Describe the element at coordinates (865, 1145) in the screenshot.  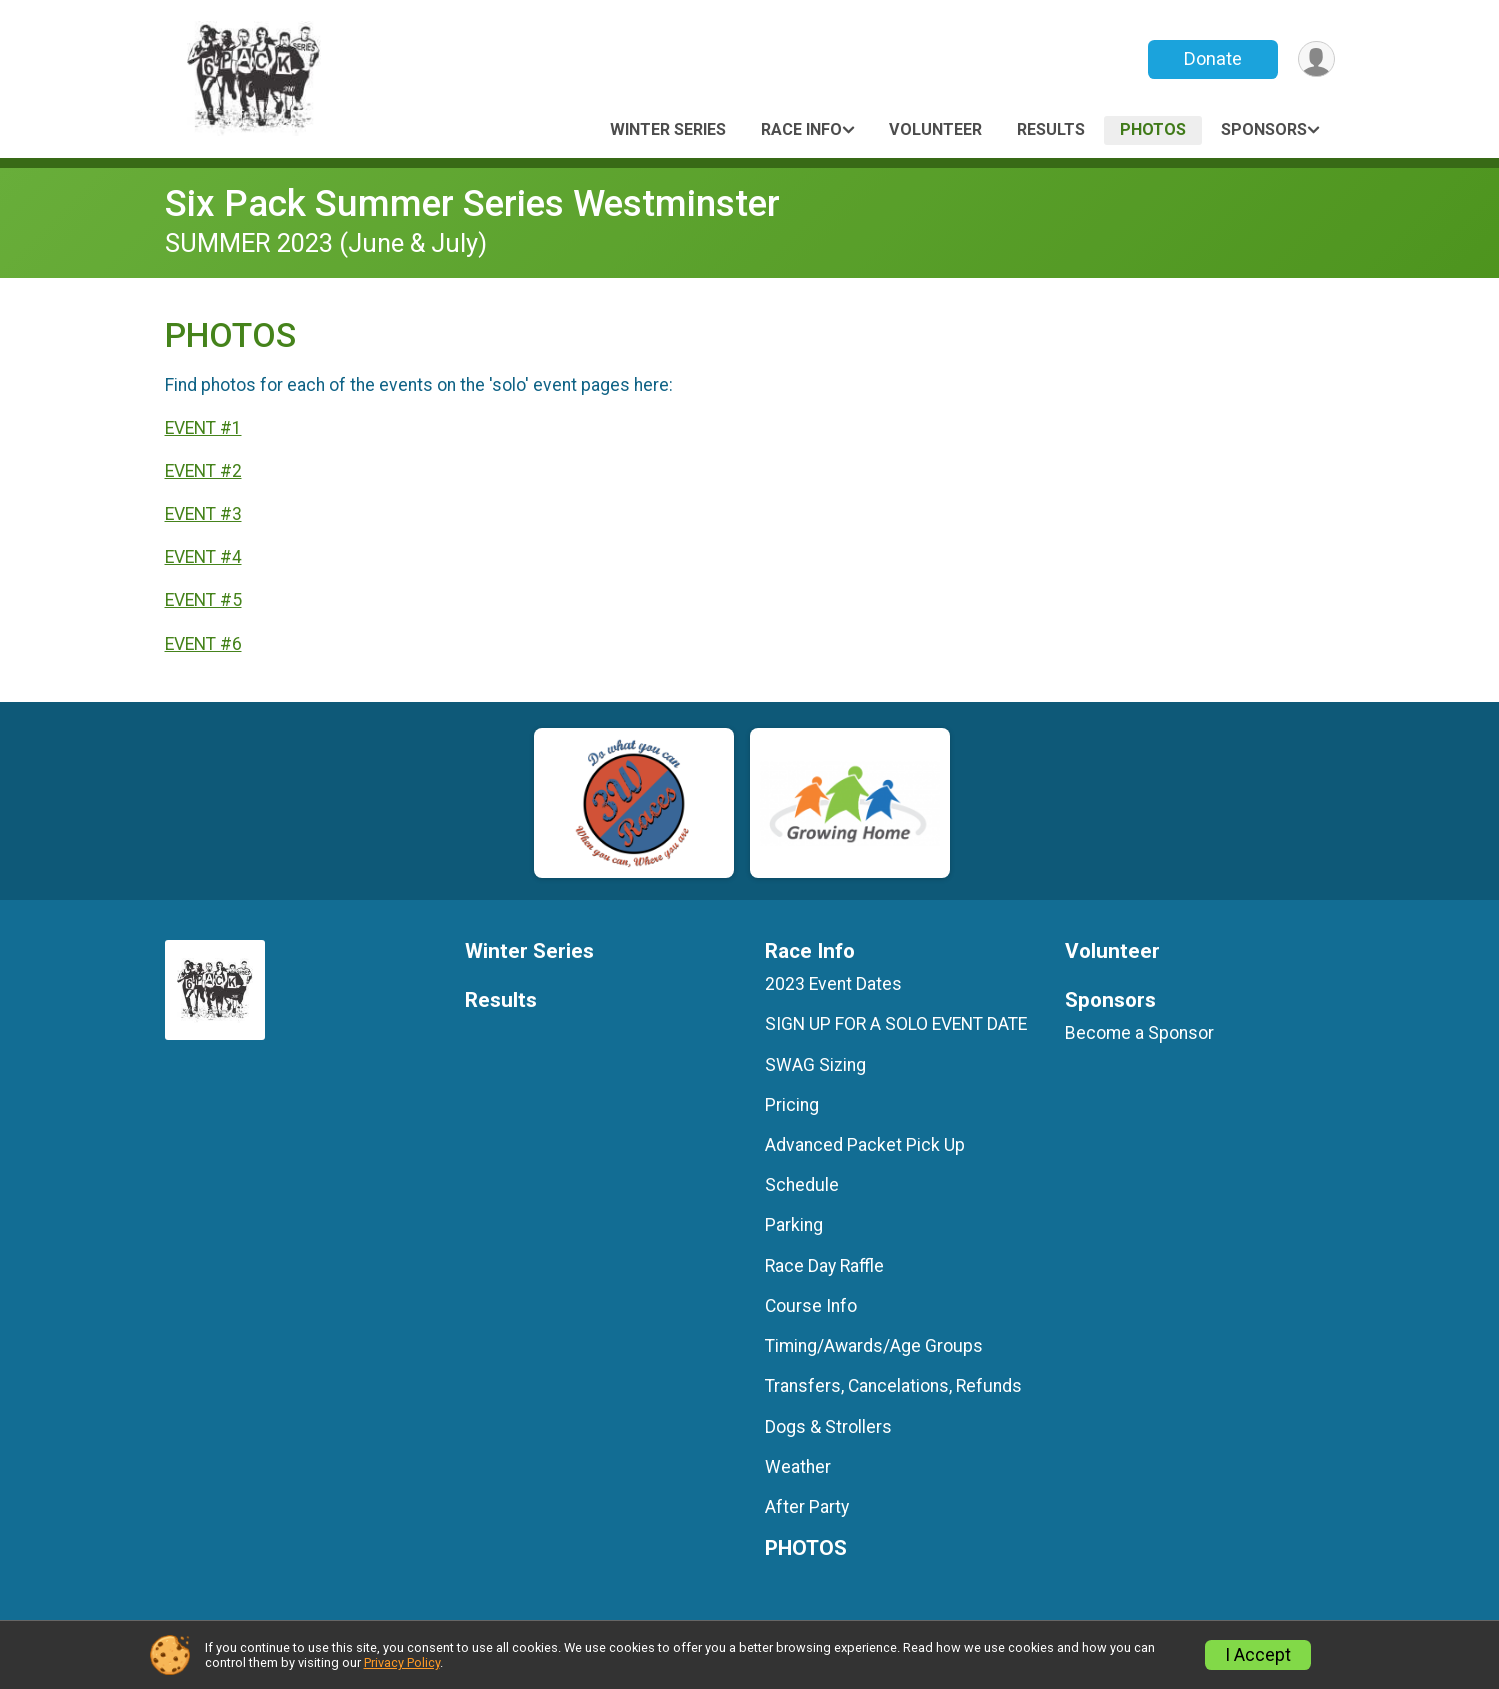
I see `Advanced Packet Pick Up` at that location.